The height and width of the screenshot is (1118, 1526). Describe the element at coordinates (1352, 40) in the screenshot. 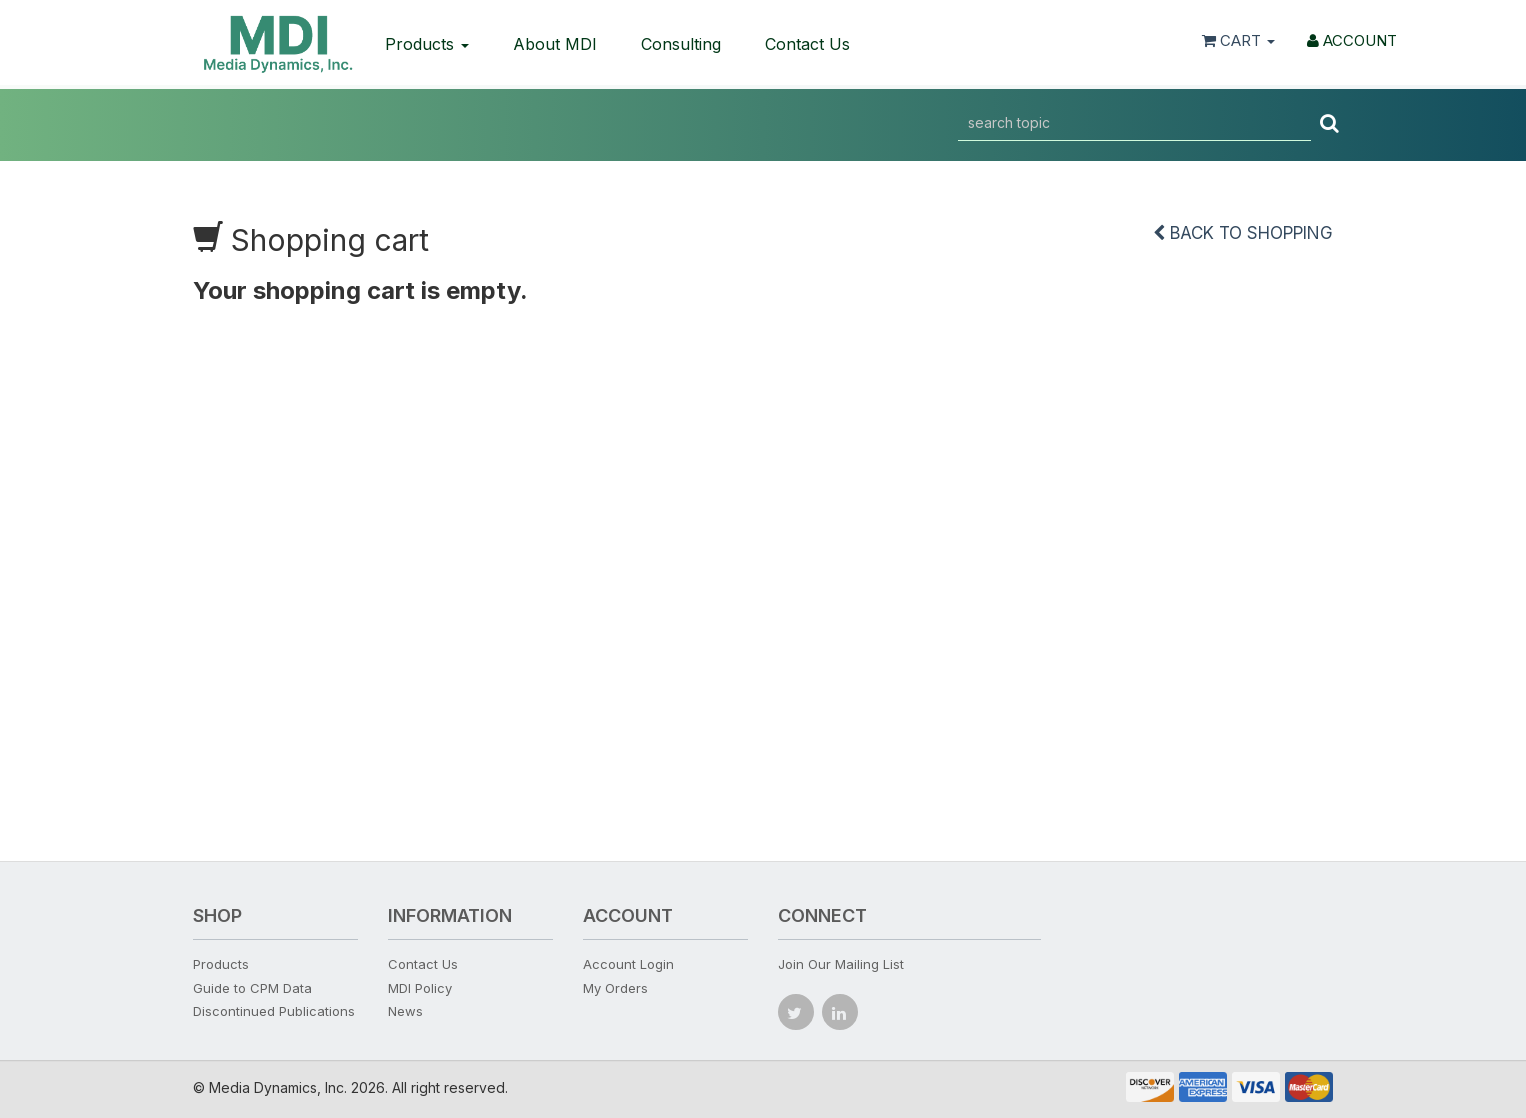

I see `ACCOUNT` at that location.